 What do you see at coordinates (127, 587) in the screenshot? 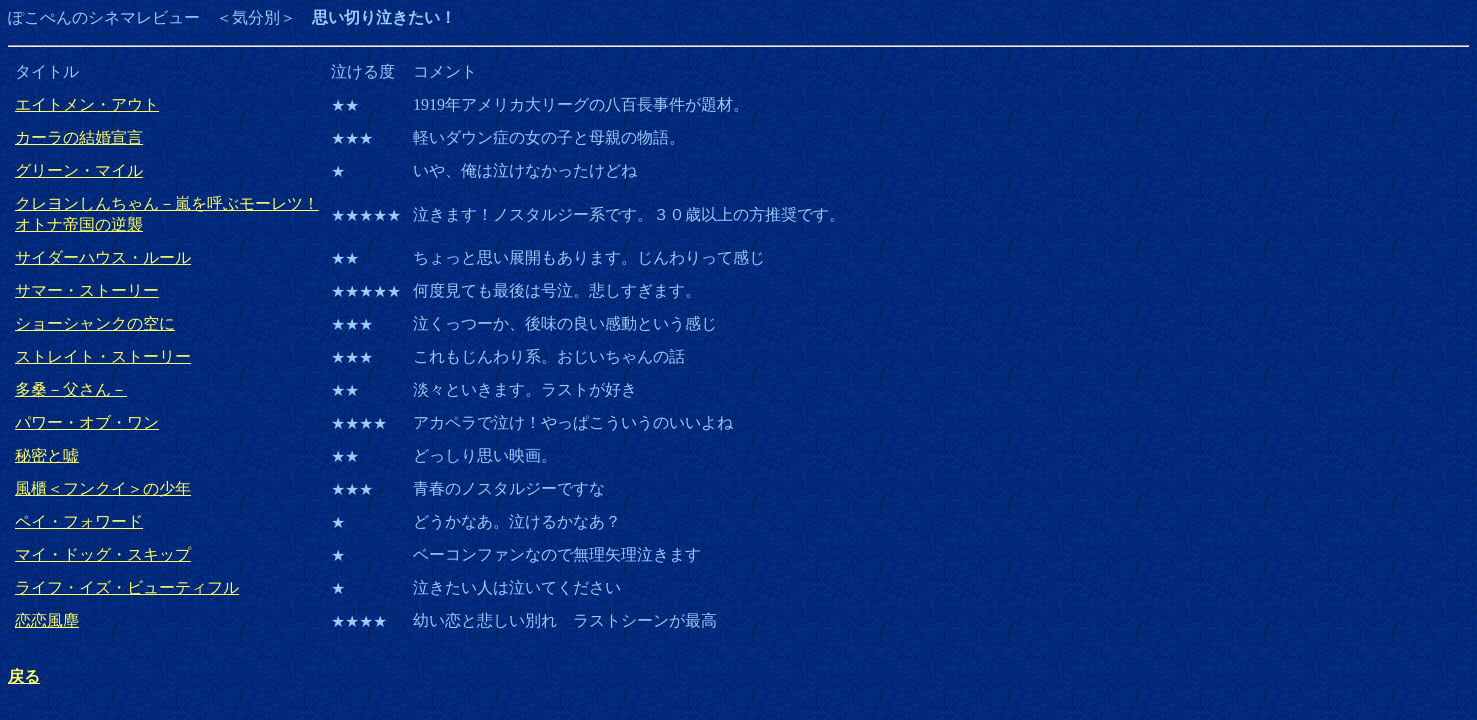
I see `ライフ・イズ・ビューティフル` at bounding box center [127, 587].